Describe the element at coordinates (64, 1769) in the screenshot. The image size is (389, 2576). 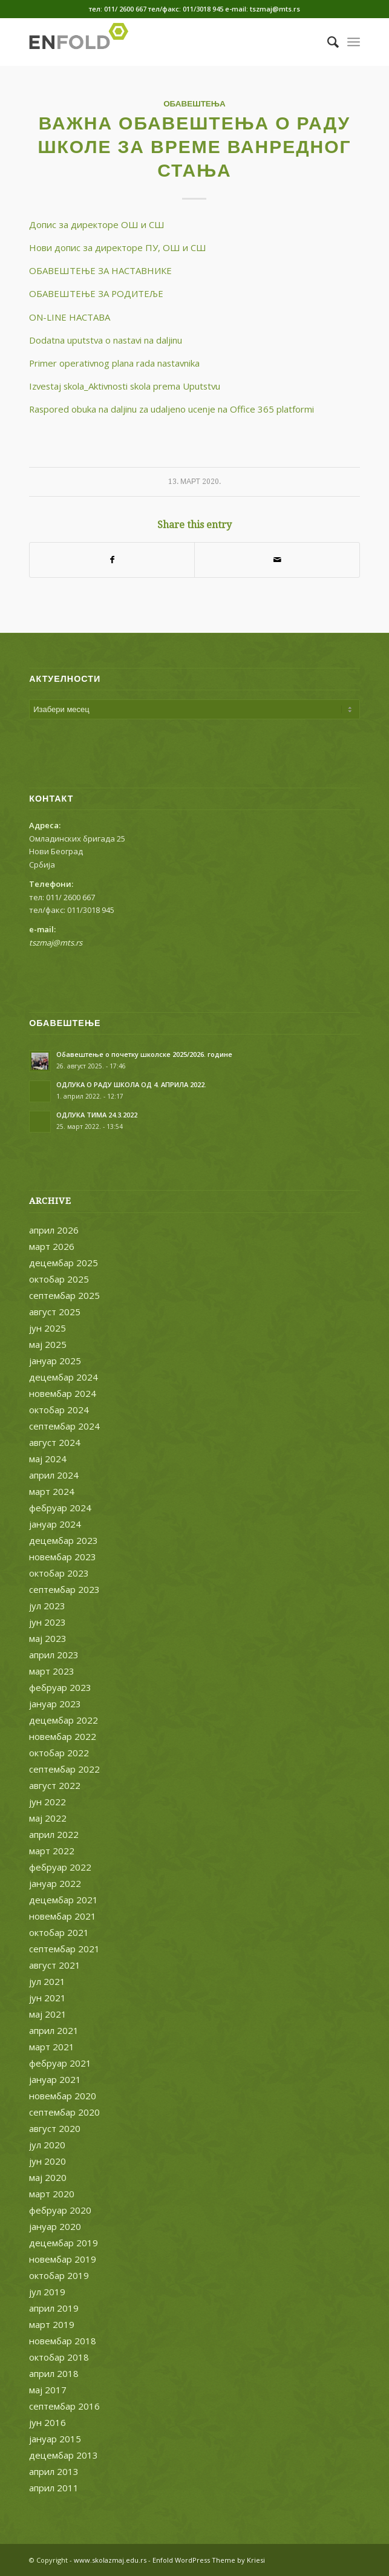
I see `септембар 2022` at that location.